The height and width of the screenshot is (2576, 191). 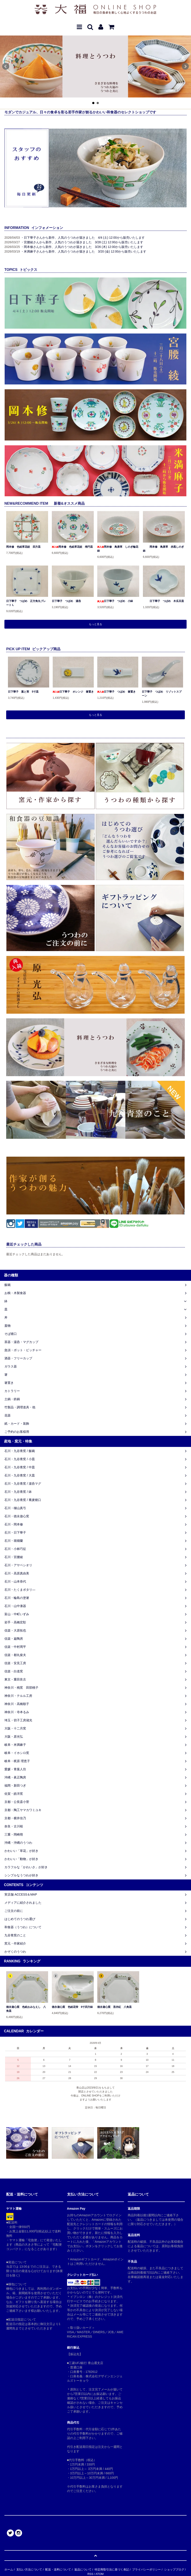 What do you see at coordinates (174, 2569) in the screenshot?
I see `ショップブログ` at bounding box center [174, 2569].